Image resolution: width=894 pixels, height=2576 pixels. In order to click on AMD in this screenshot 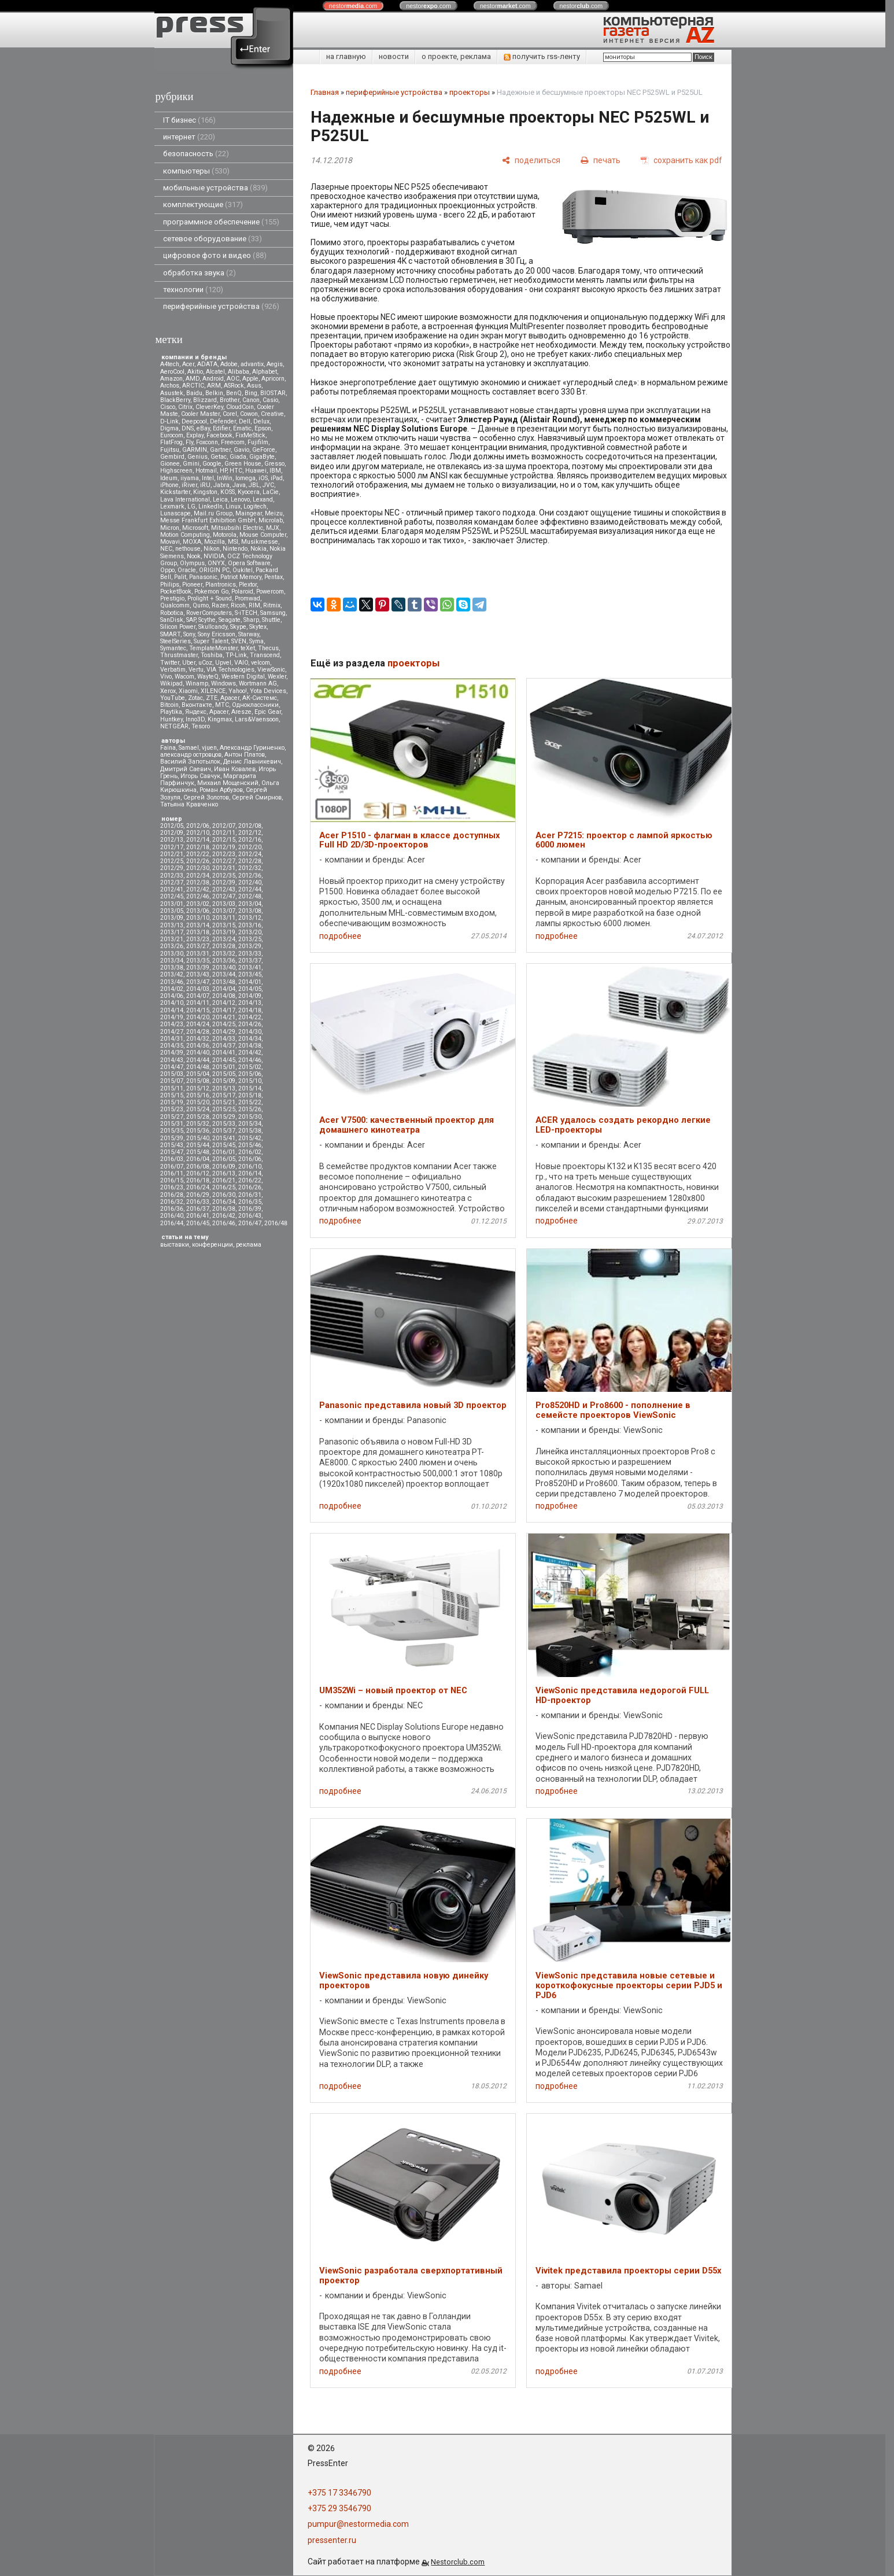, I will do `click(193, 378)`.